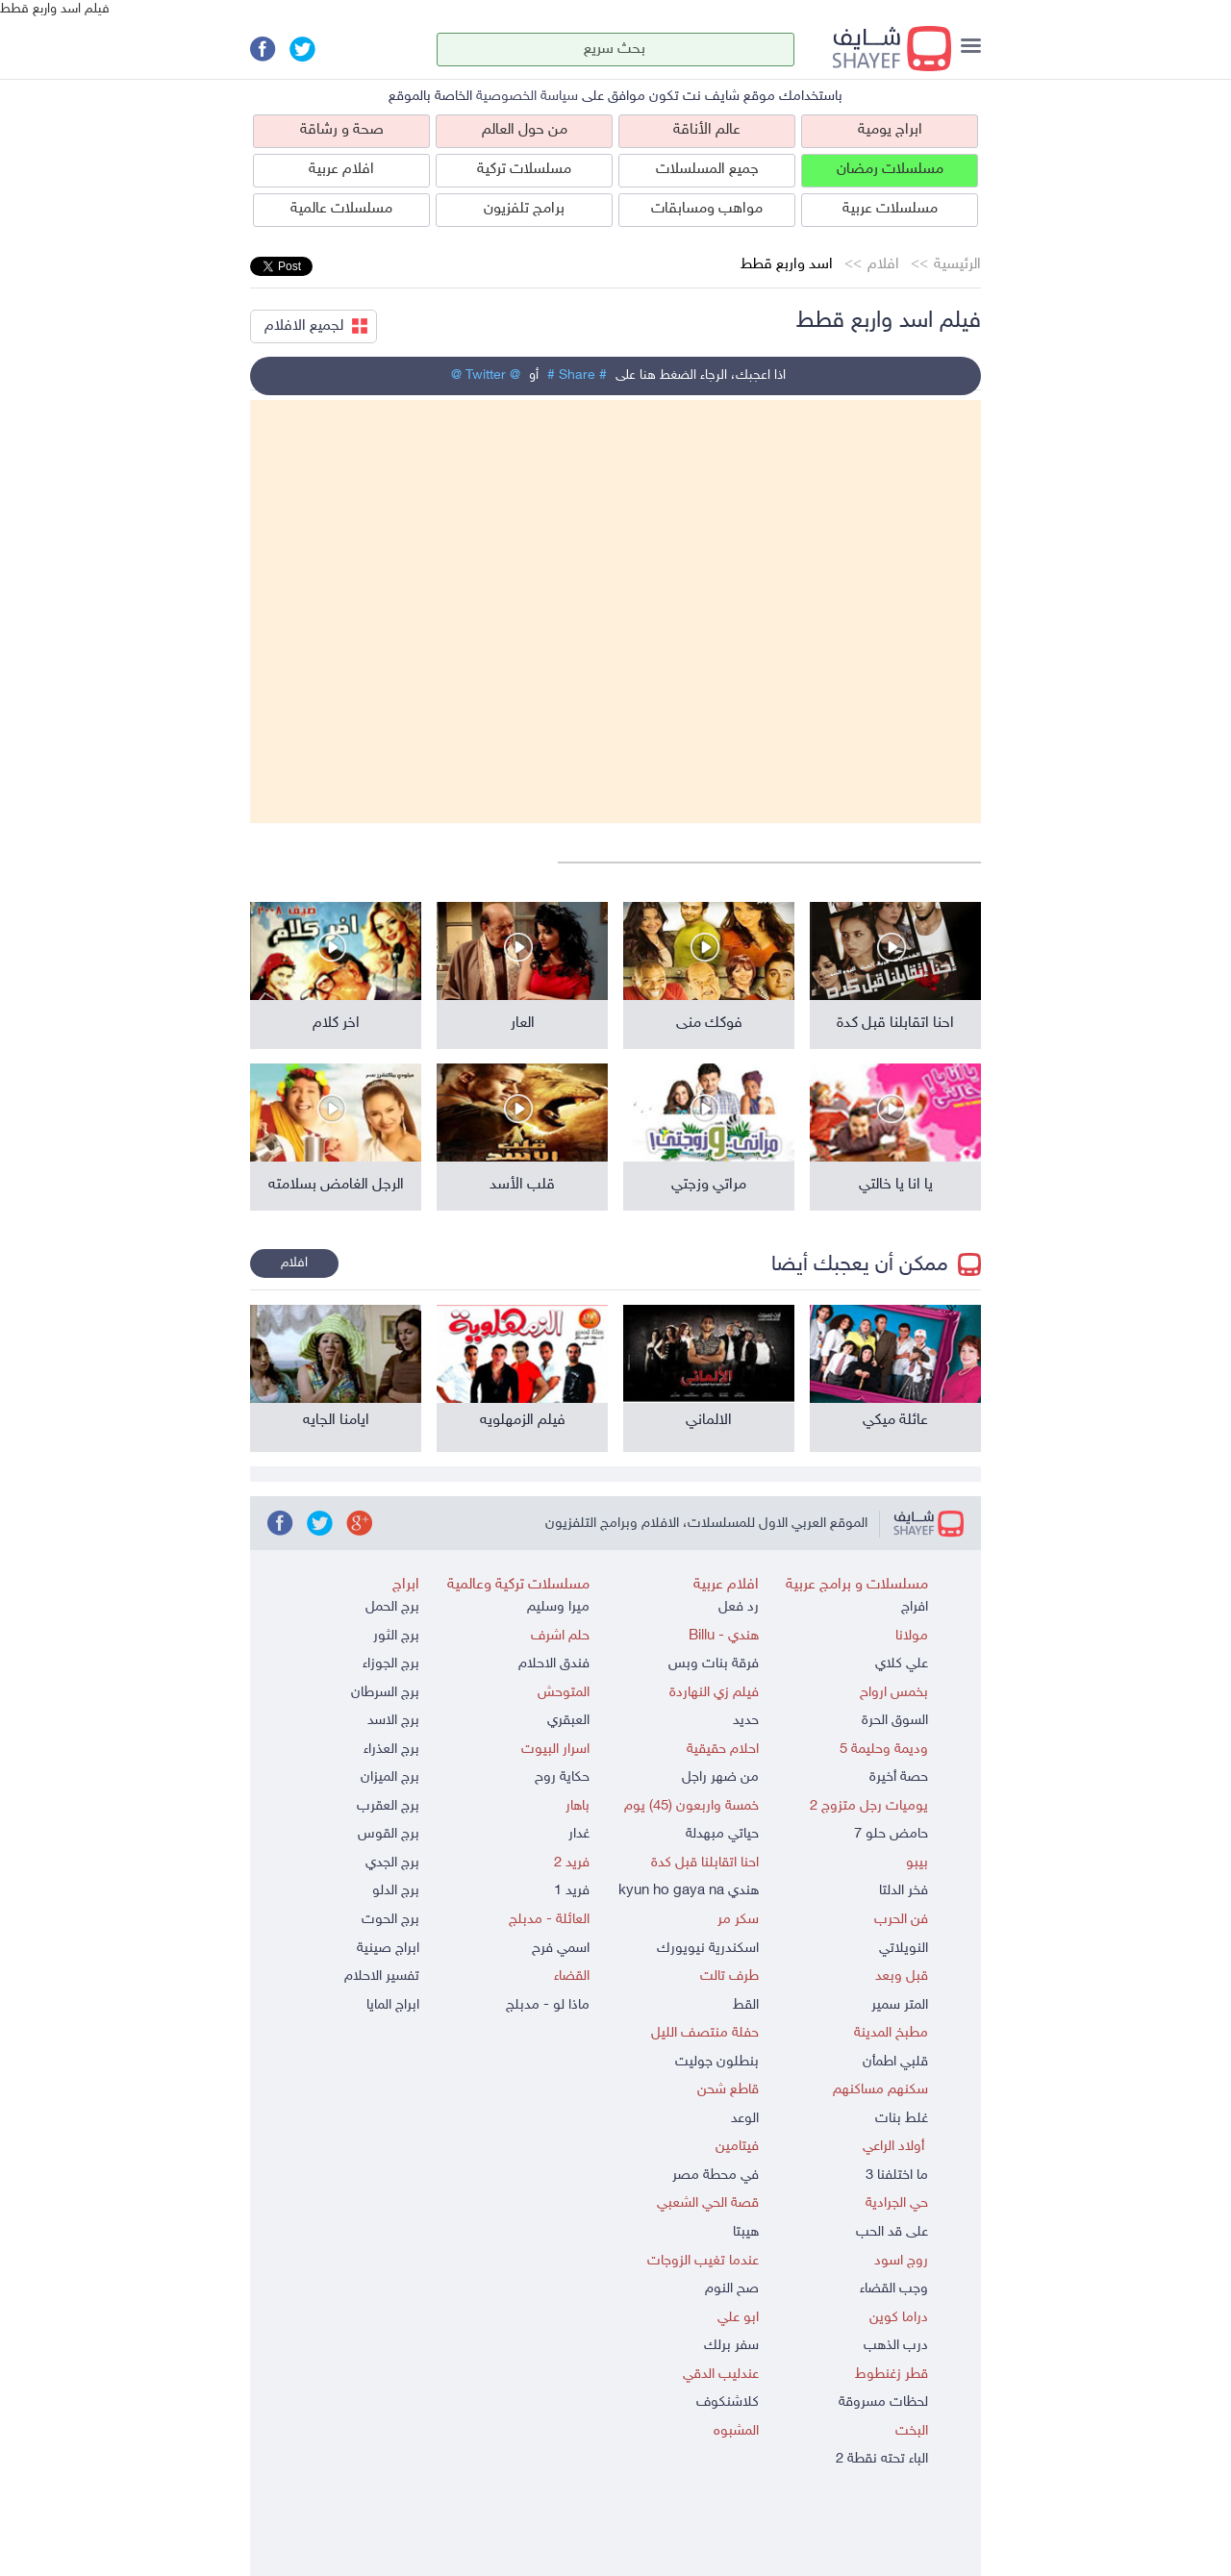 The image size is (1231, 2576). I want to click on علي كلاي, so click(901, 1664).